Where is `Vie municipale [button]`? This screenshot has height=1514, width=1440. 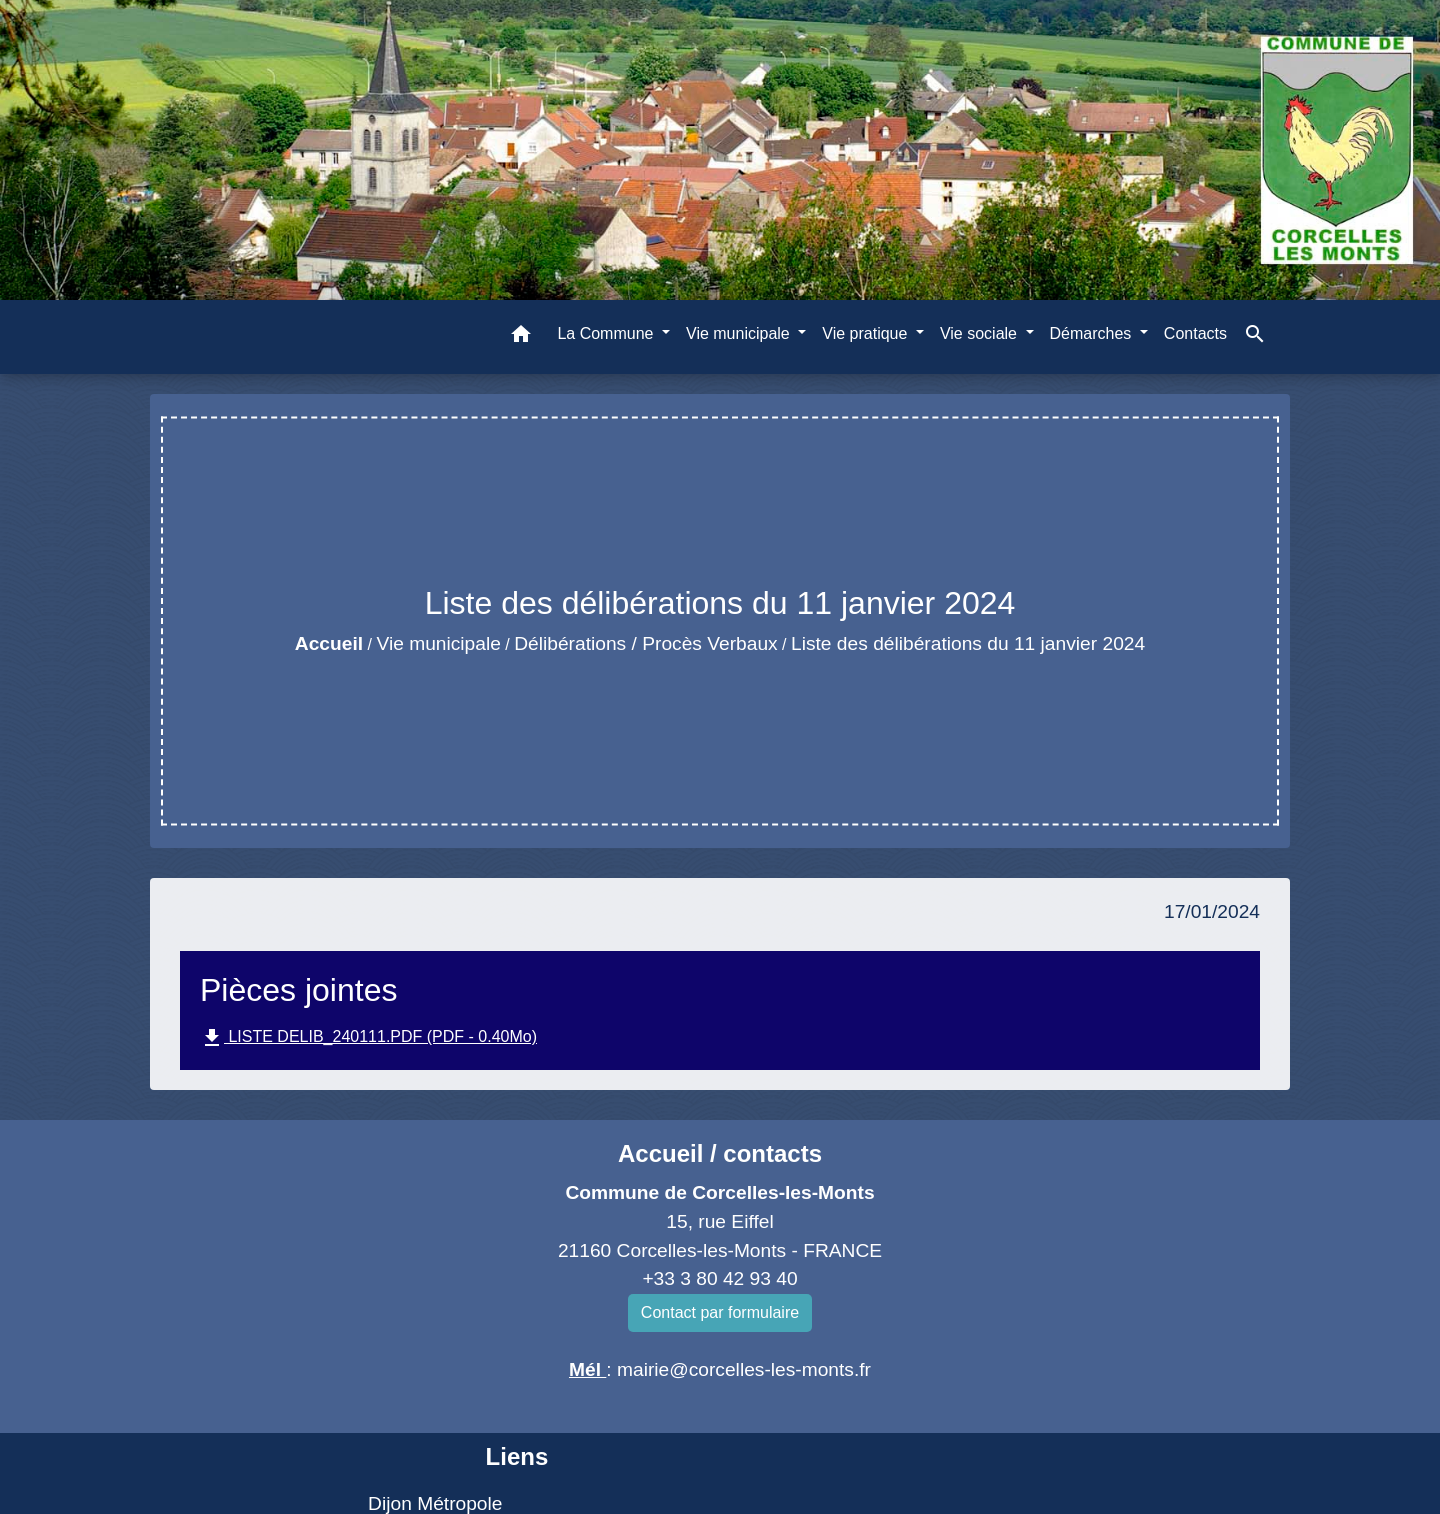
Vie municipale [button] is located at coordinates (740, 333).